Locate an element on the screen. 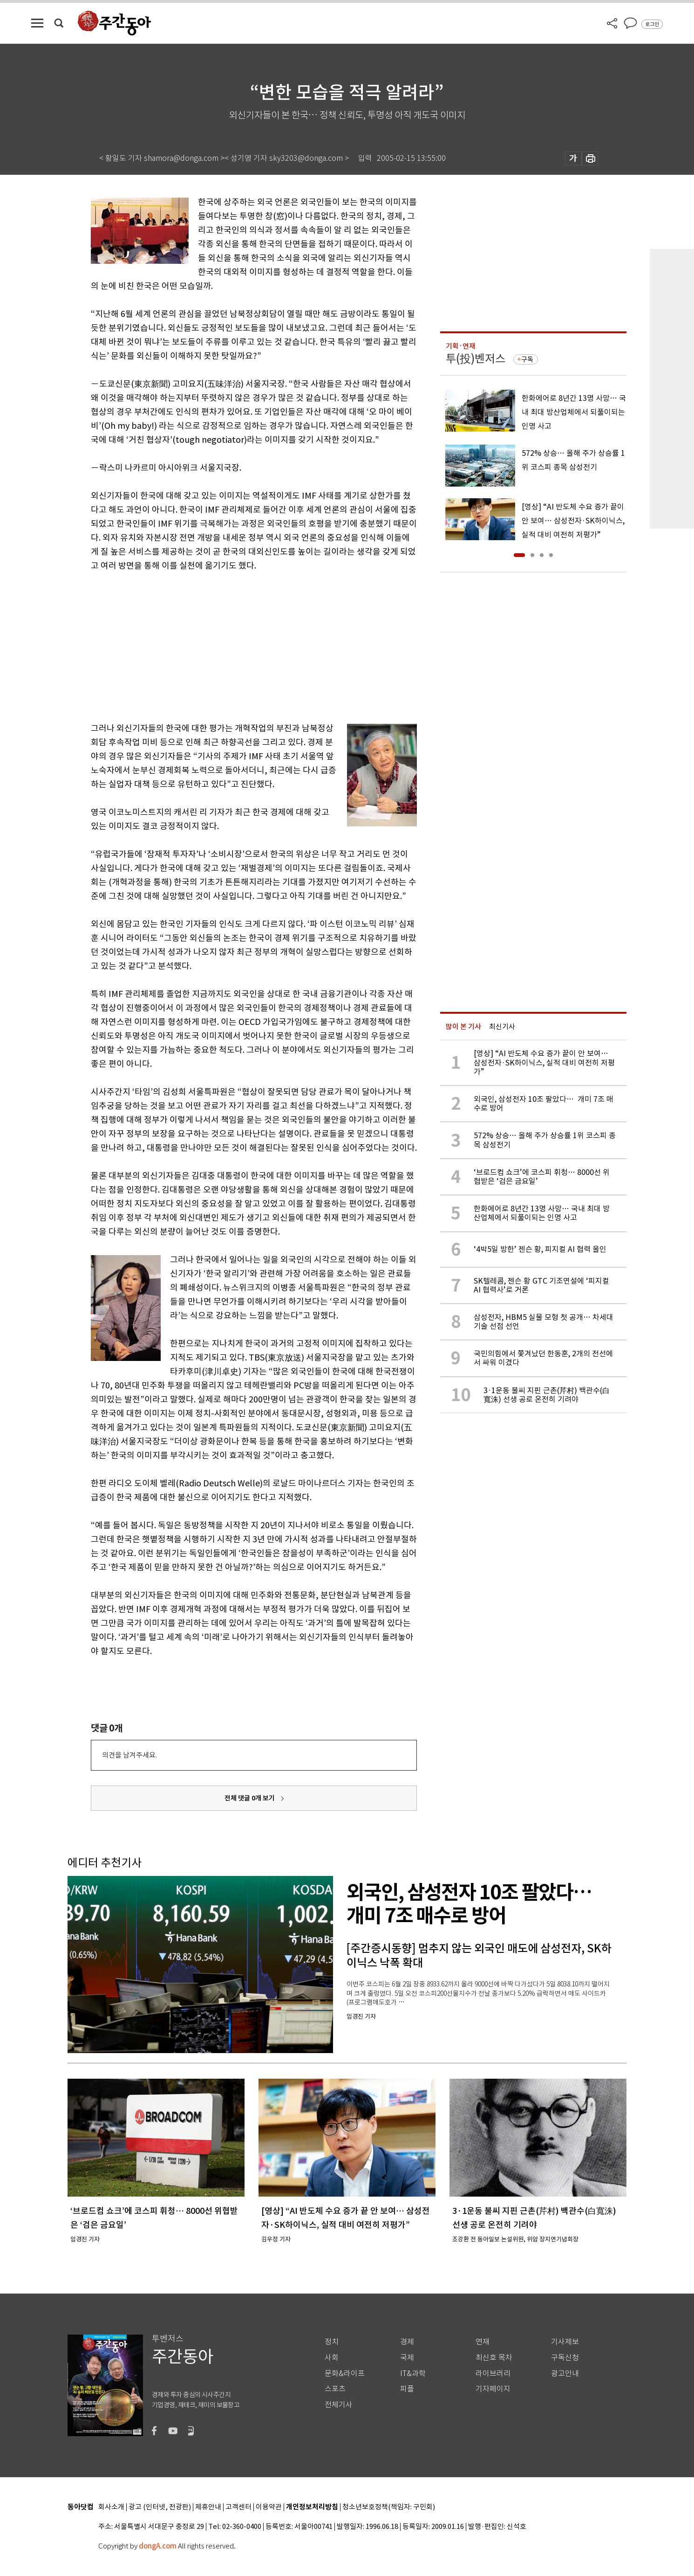 This screenshot has height=2576, width=694. 제휴안내 is located at coordinates (208, 2507).